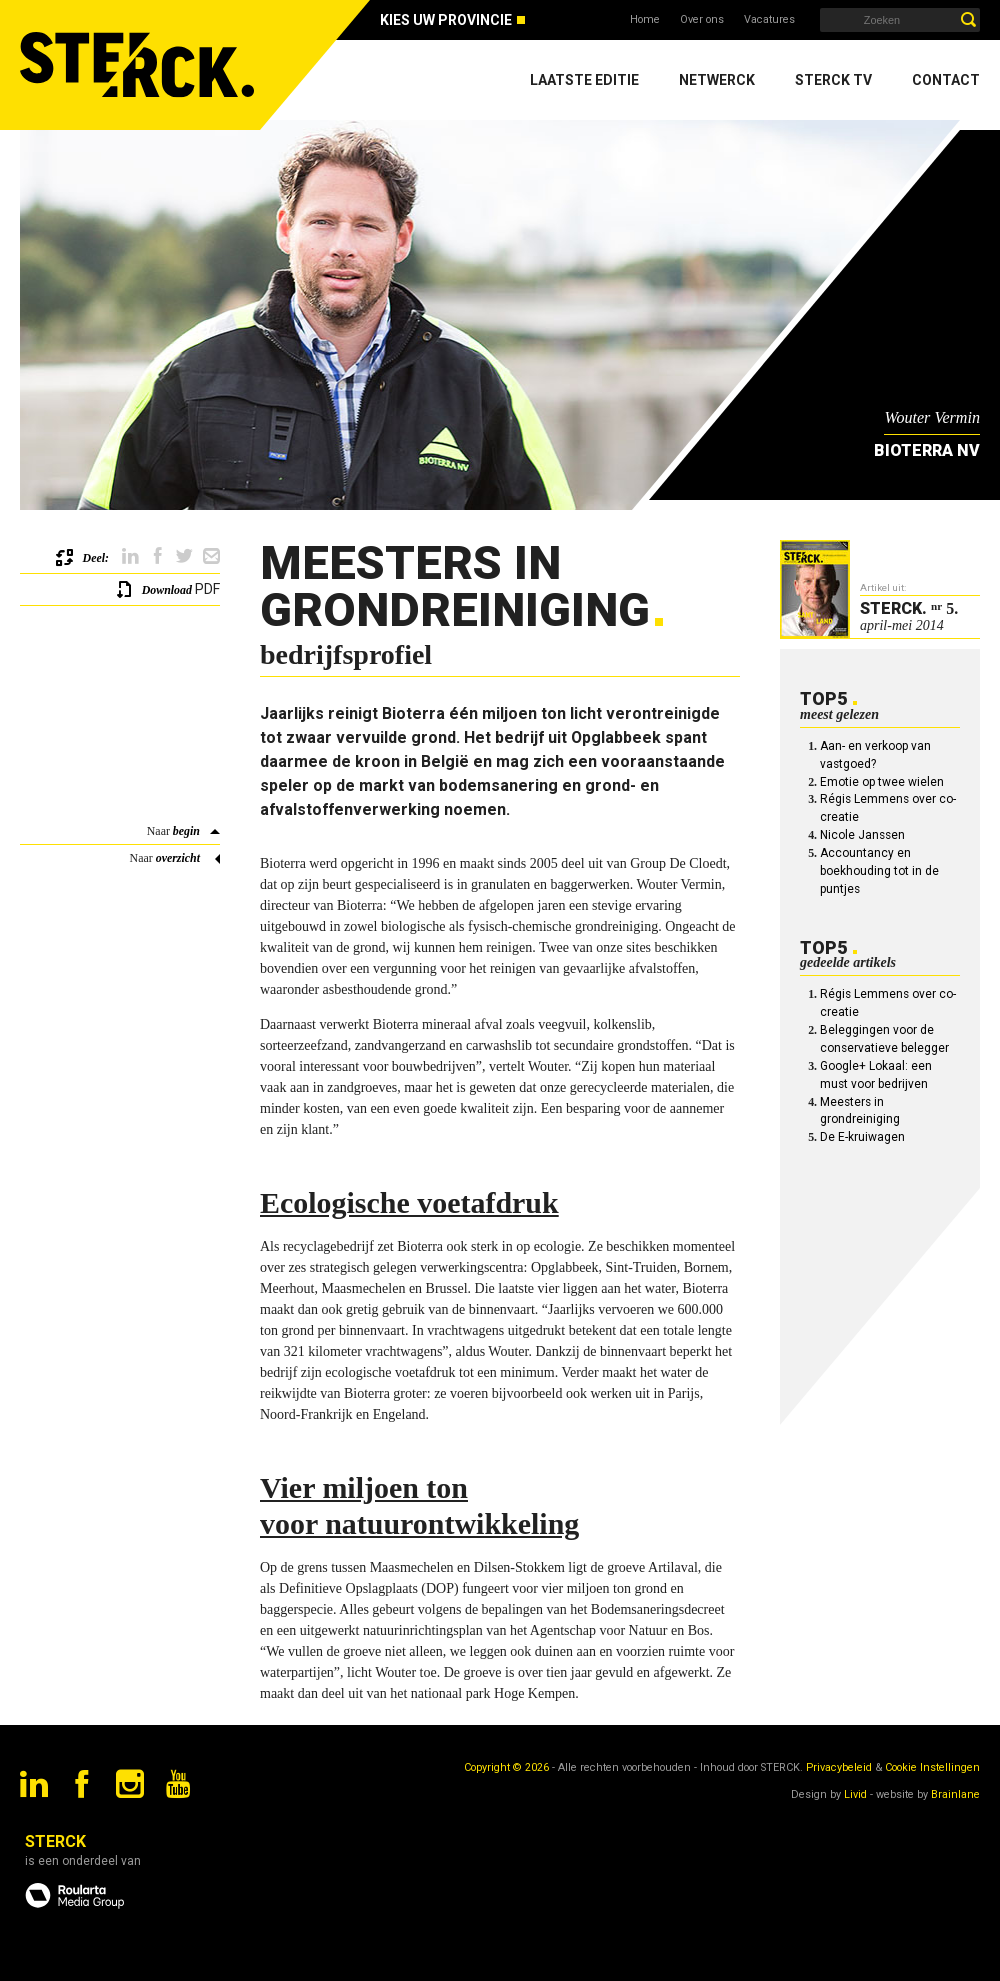 The height and width of the screenshot is (1981, 1000). What do you see at coordinates (717, 80) in the screenshot?
I see `Netwerck [menuitem]` at bounding box center [717, 80].